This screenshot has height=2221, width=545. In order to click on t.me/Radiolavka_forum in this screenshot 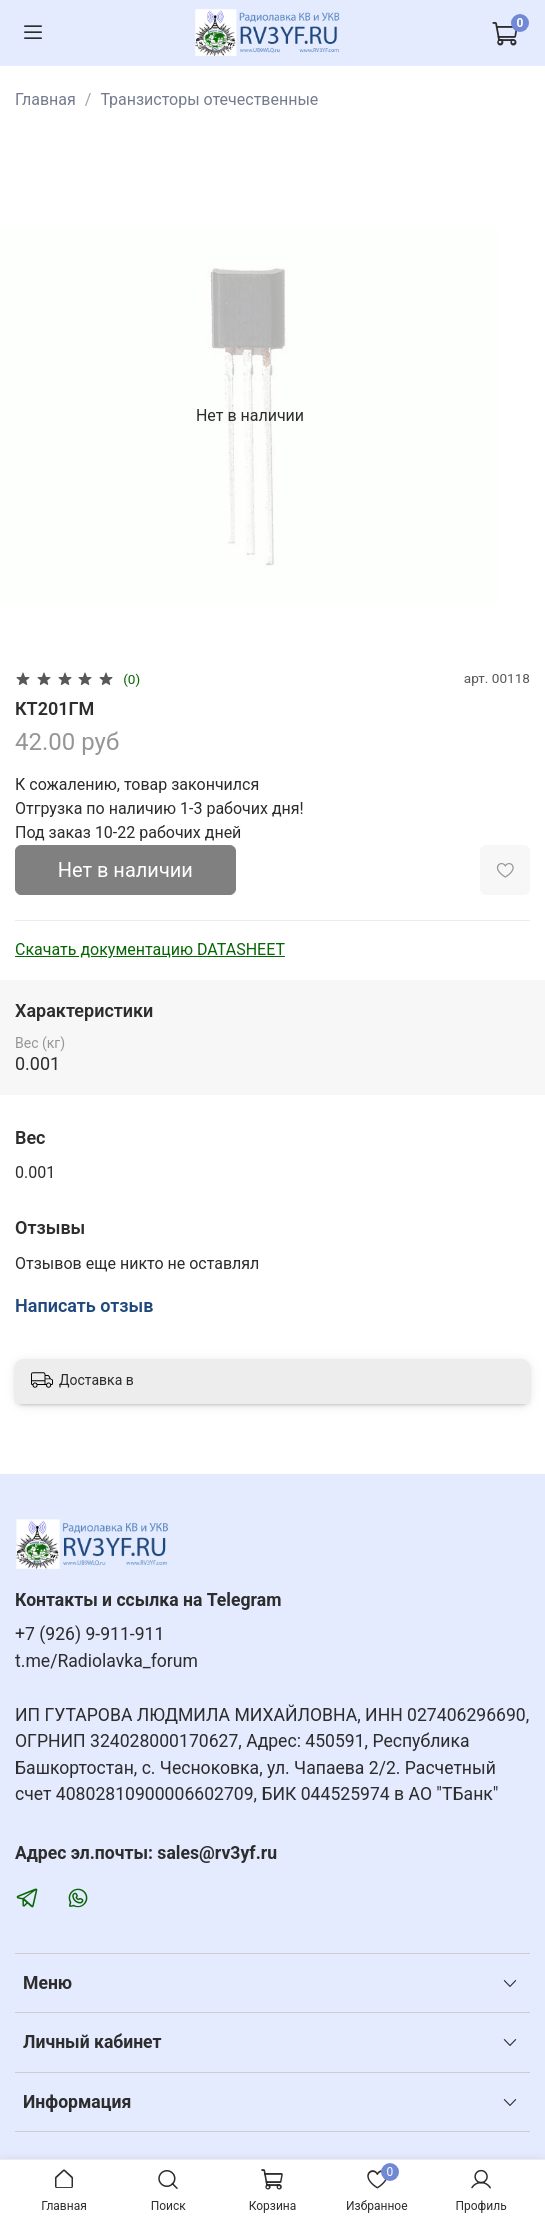, I will do `click(106, 1661)`.